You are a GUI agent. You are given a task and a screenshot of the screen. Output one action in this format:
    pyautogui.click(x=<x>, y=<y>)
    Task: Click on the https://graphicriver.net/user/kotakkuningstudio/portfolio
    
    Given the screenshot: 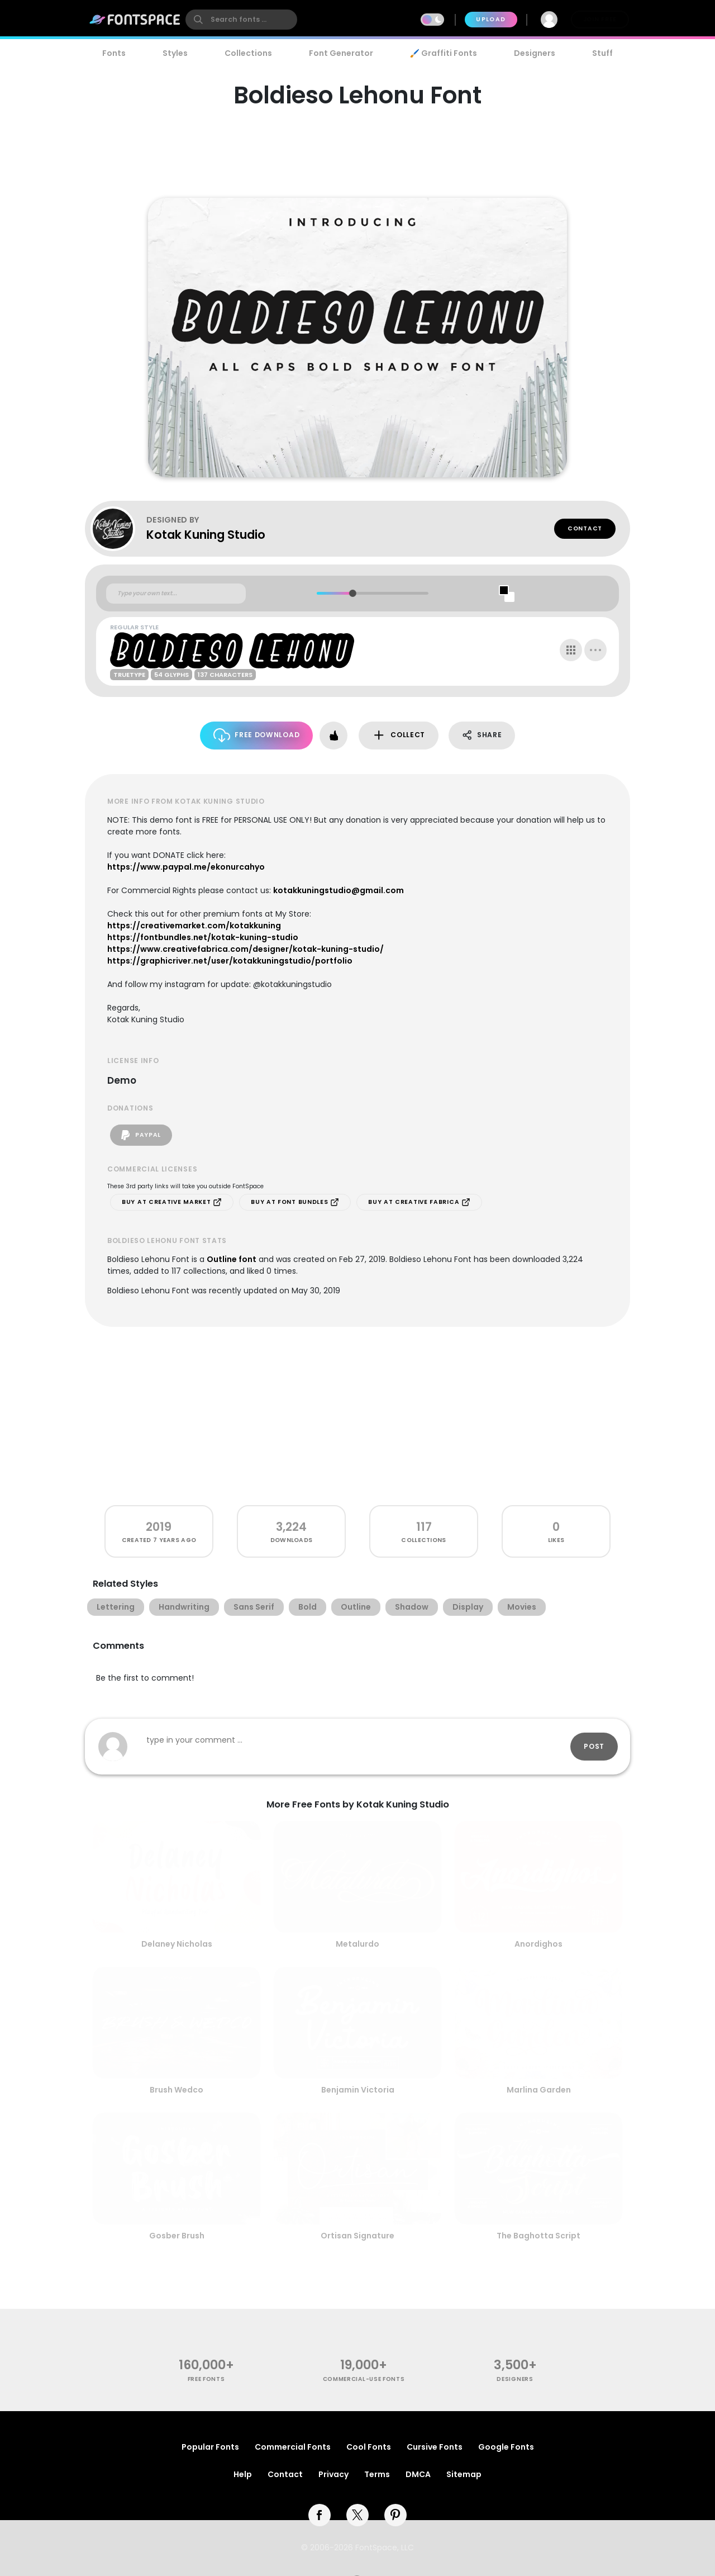 What is the action you would take?
    pyautogui.click(x=229, y=960)
    